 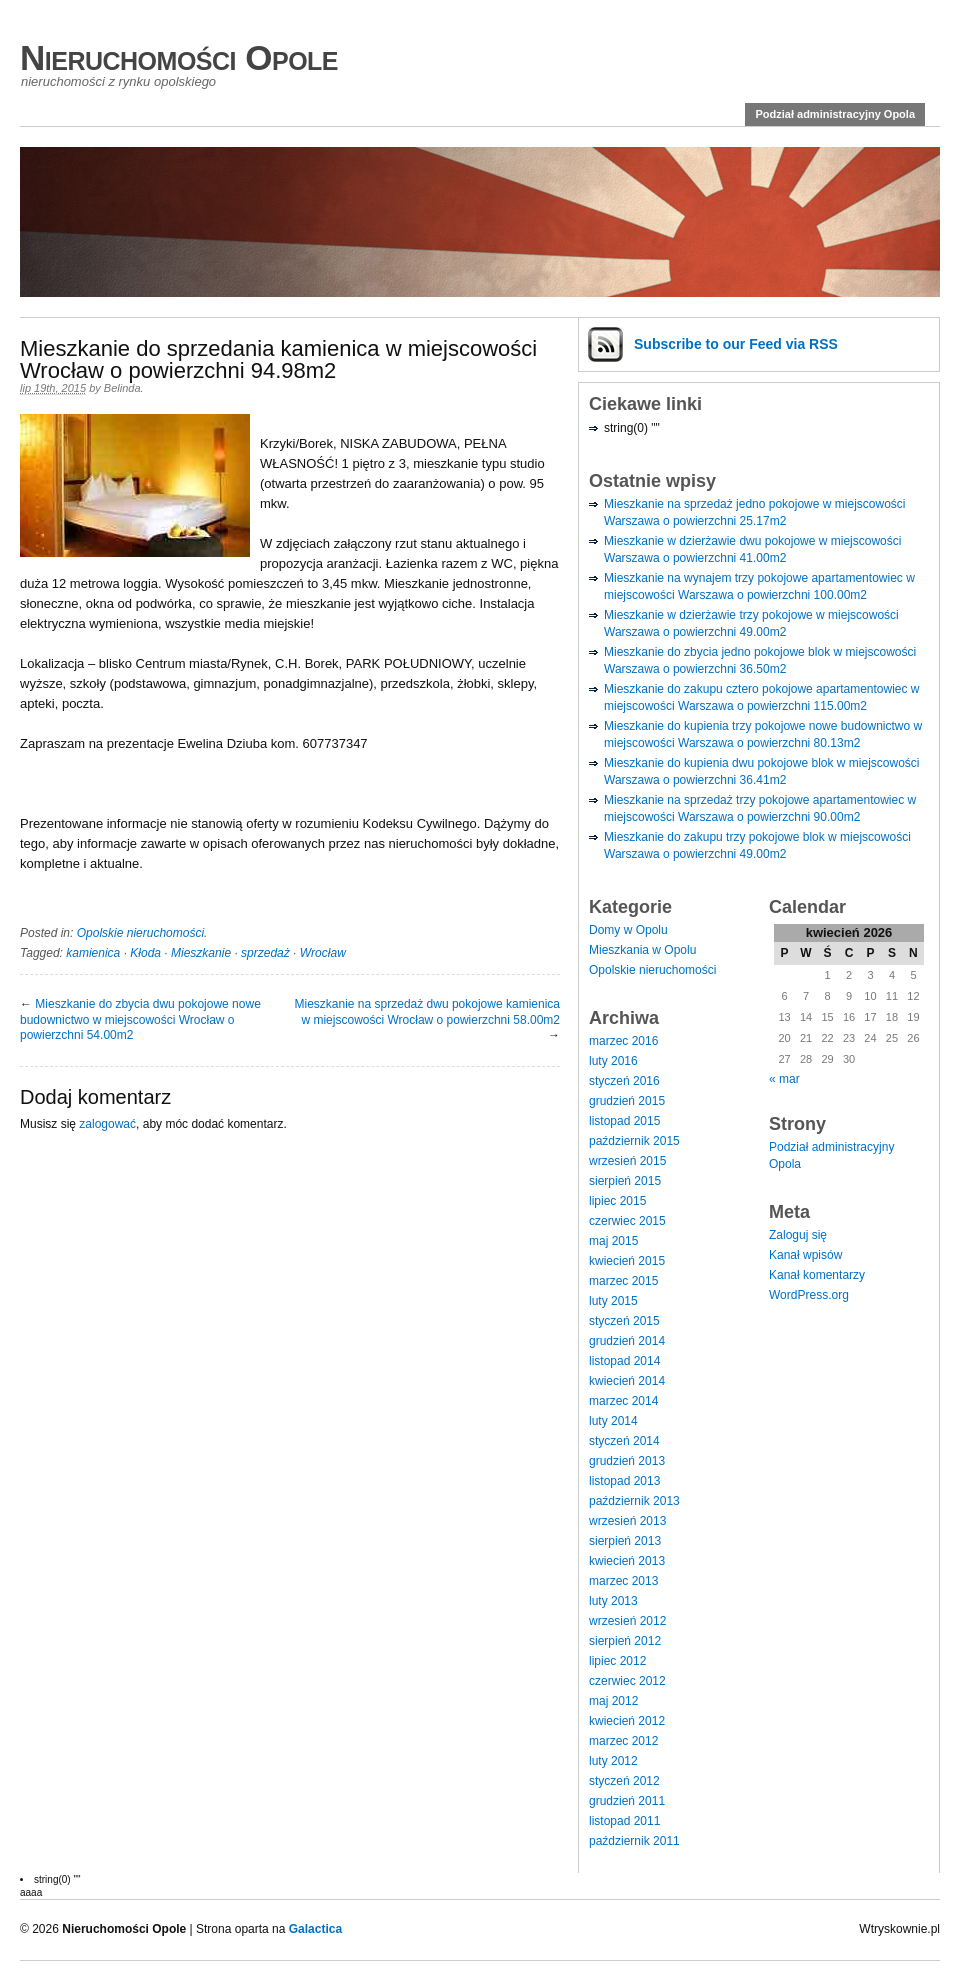 What do you see at coordinates (627, 1621) in the screenshot?
I see `wrzesień 2012` at bounding box center [627, 1621].